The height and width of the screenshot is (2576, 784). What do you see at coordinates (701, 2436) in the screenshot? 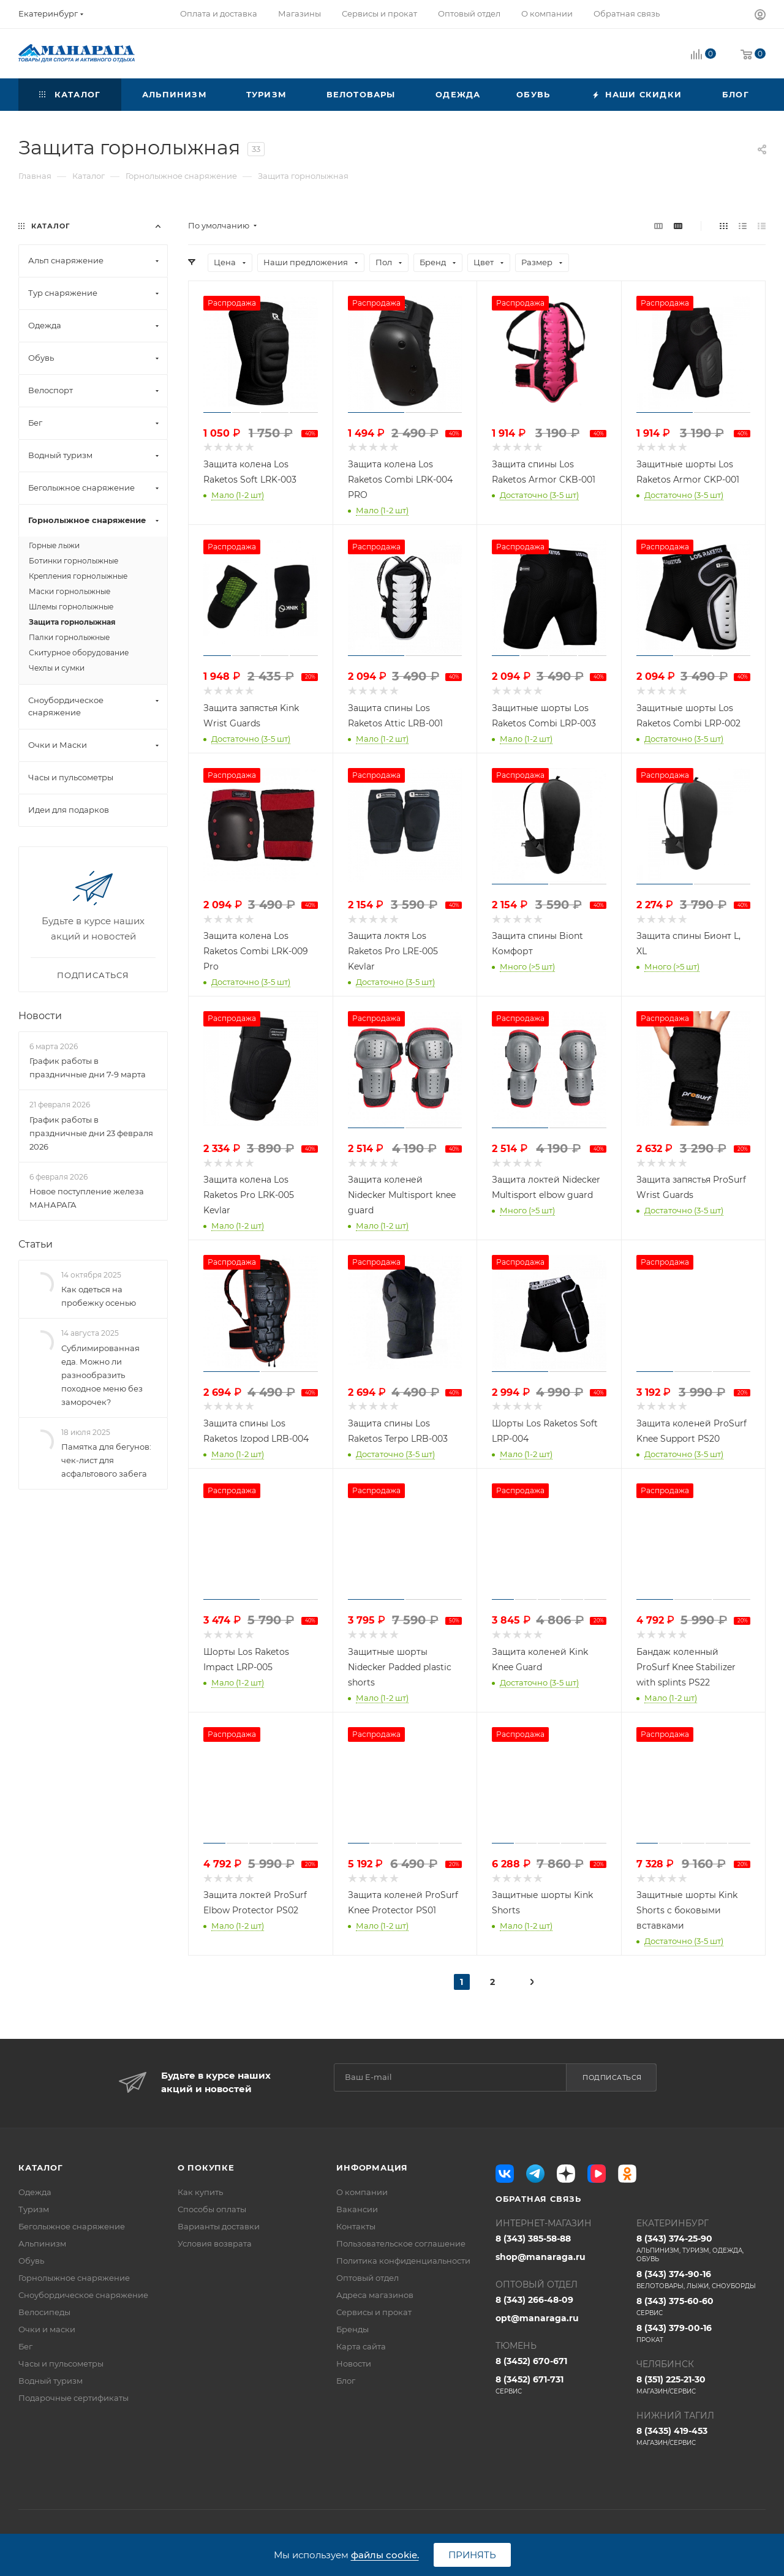
I see `8 (3435) 419-453` at bounding box center [701, 2436].